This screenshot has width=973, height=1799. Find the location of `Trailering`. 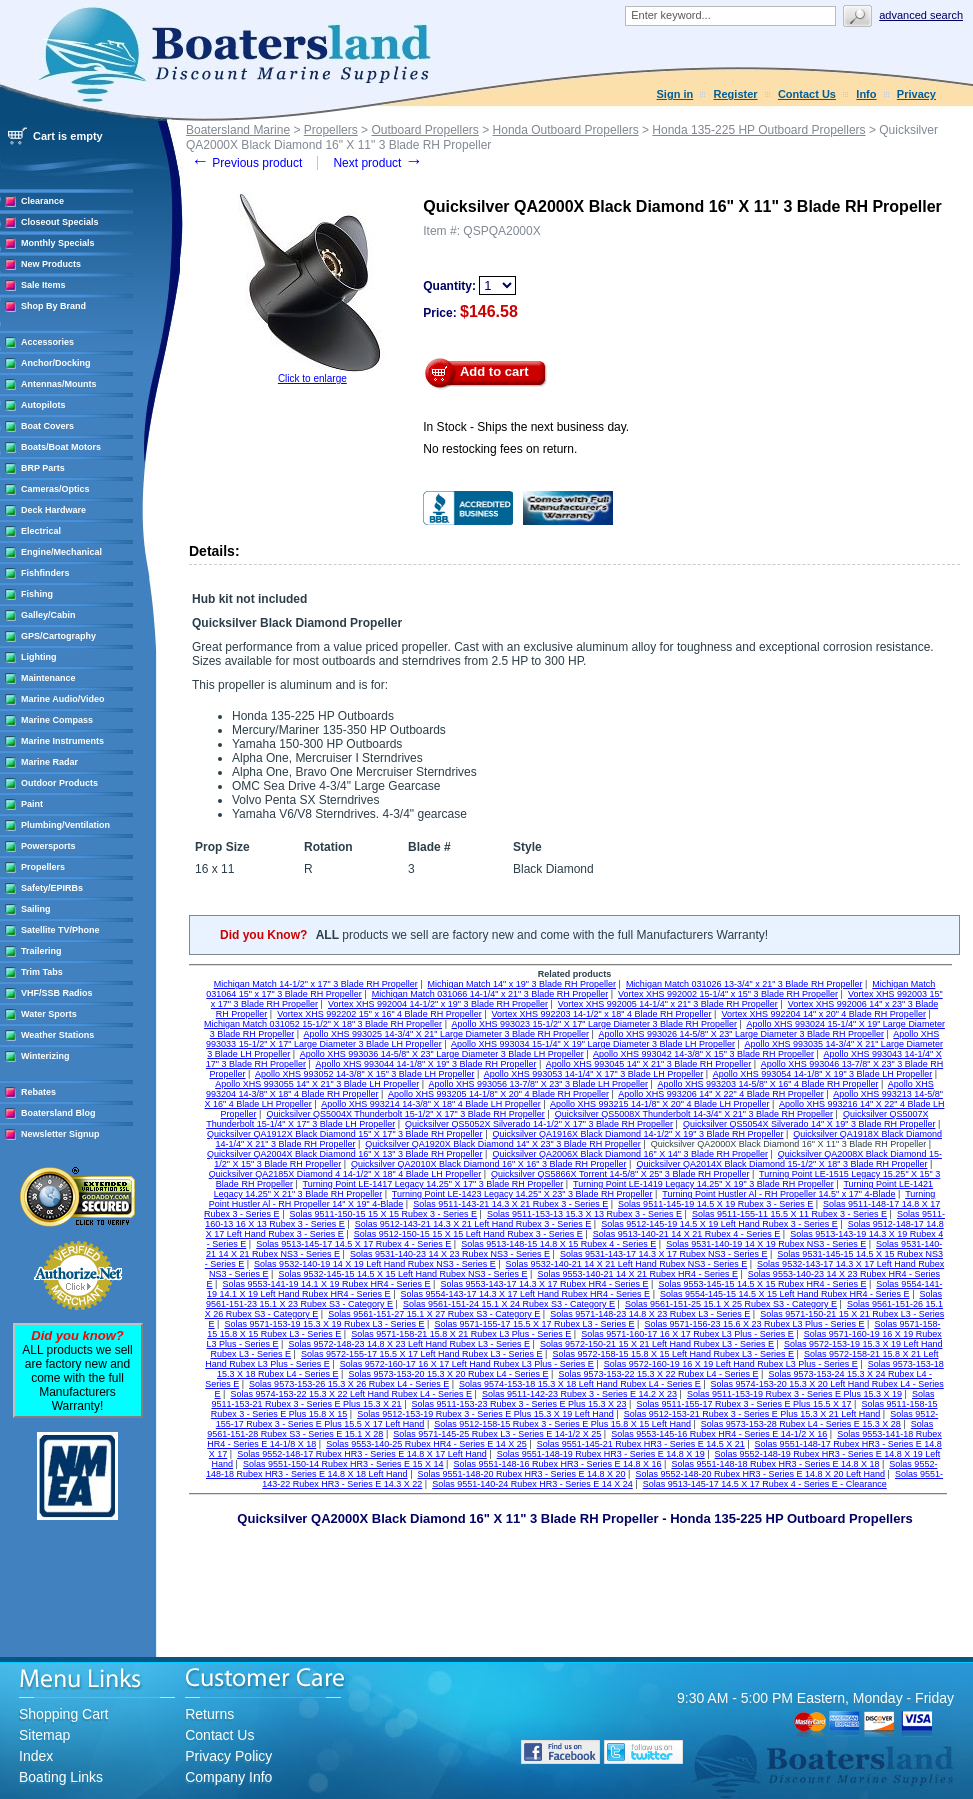

Trailering is located at coordinates (41, 951).